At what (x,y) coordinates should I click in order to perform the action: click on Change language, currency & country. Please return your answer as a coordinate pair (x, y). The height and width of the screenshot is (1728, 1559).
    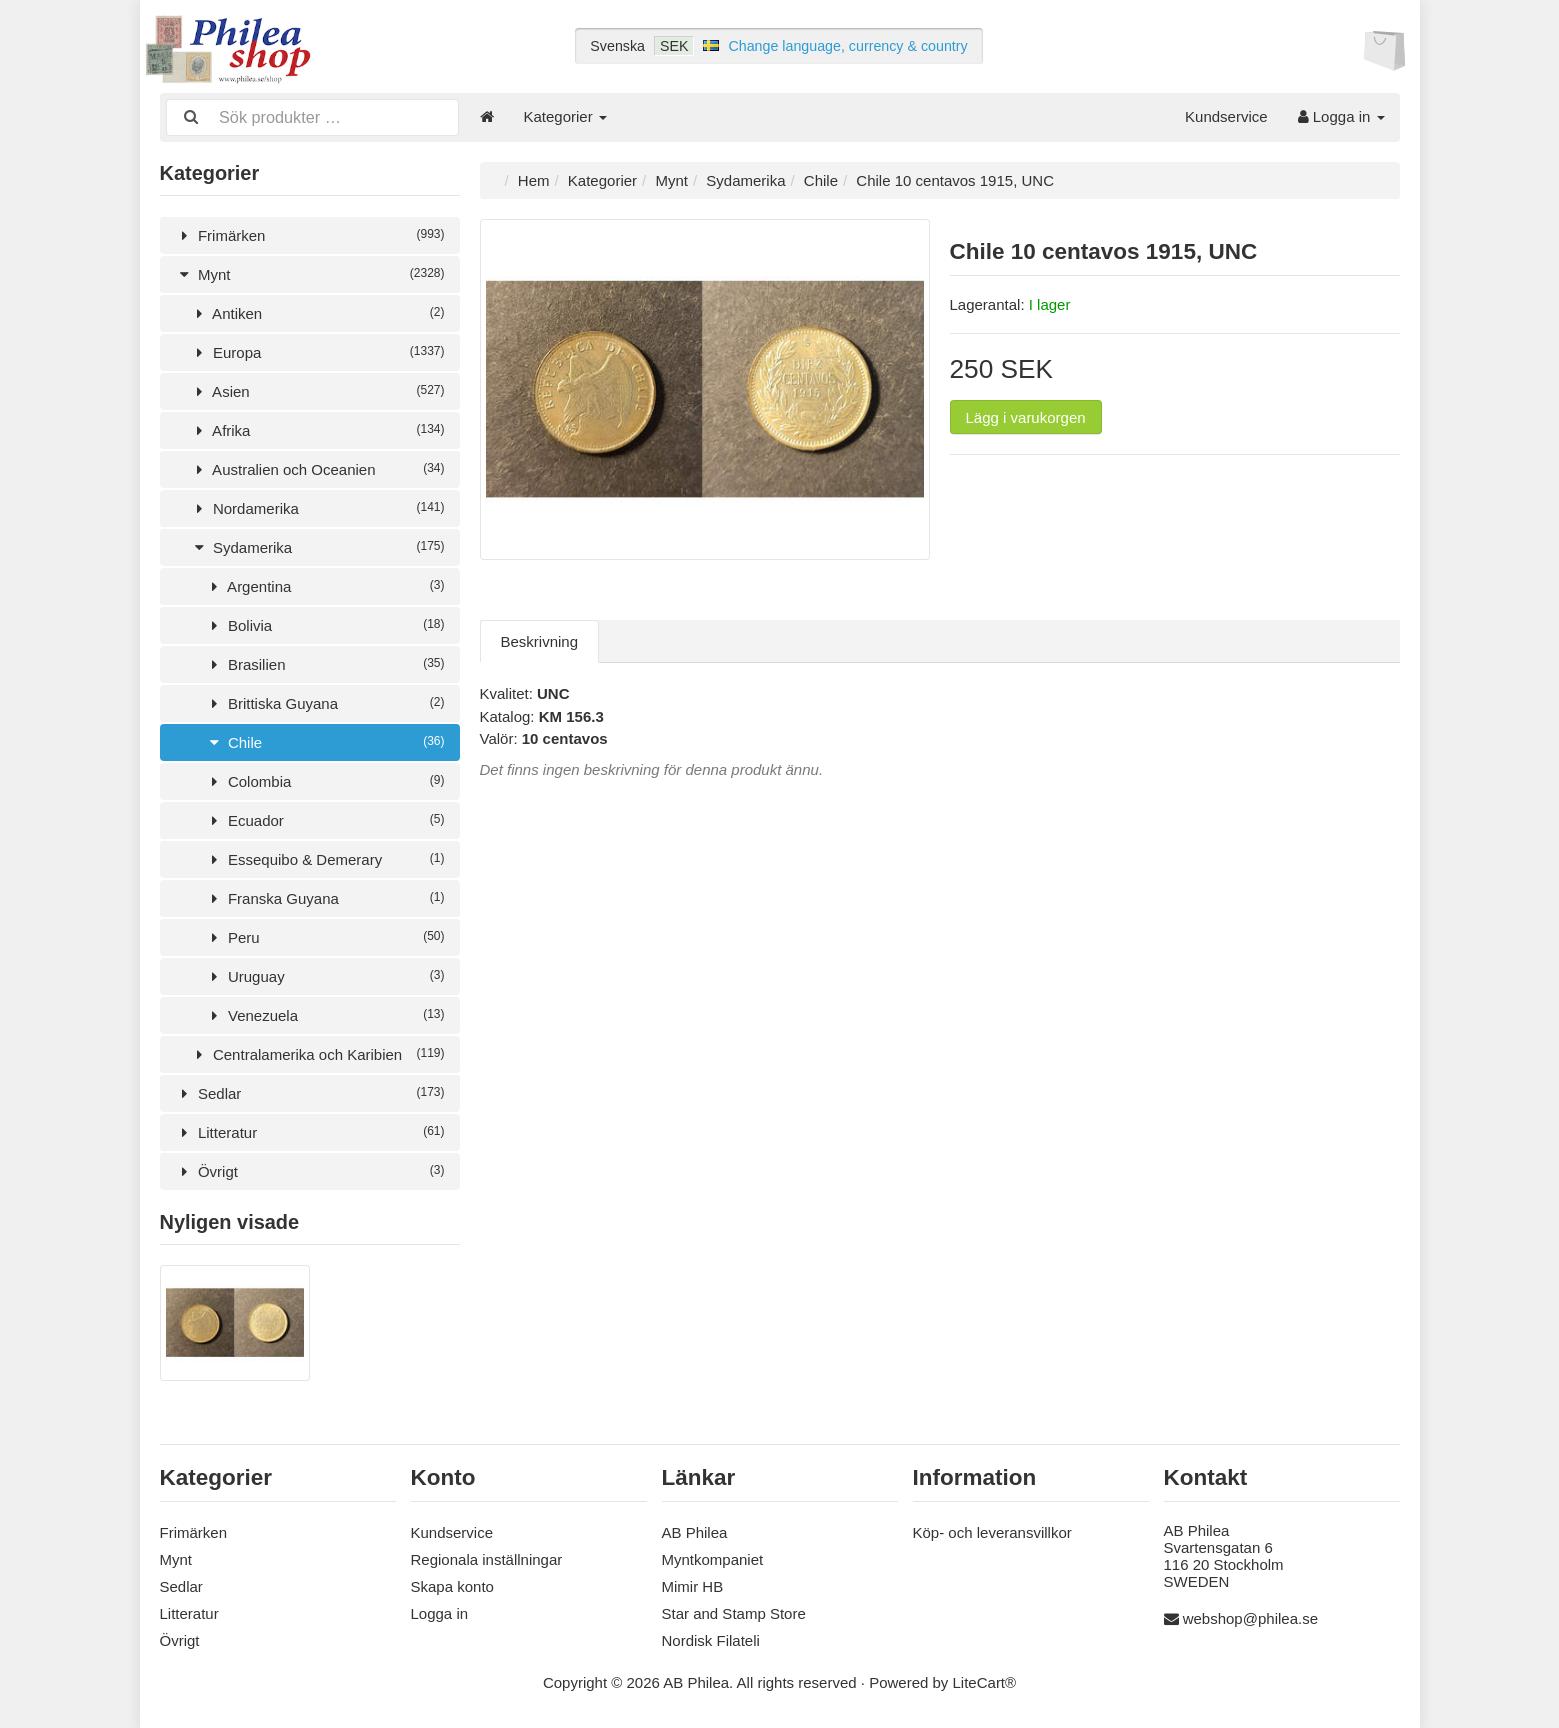
    Looking at the image, I should click on (847, 46).